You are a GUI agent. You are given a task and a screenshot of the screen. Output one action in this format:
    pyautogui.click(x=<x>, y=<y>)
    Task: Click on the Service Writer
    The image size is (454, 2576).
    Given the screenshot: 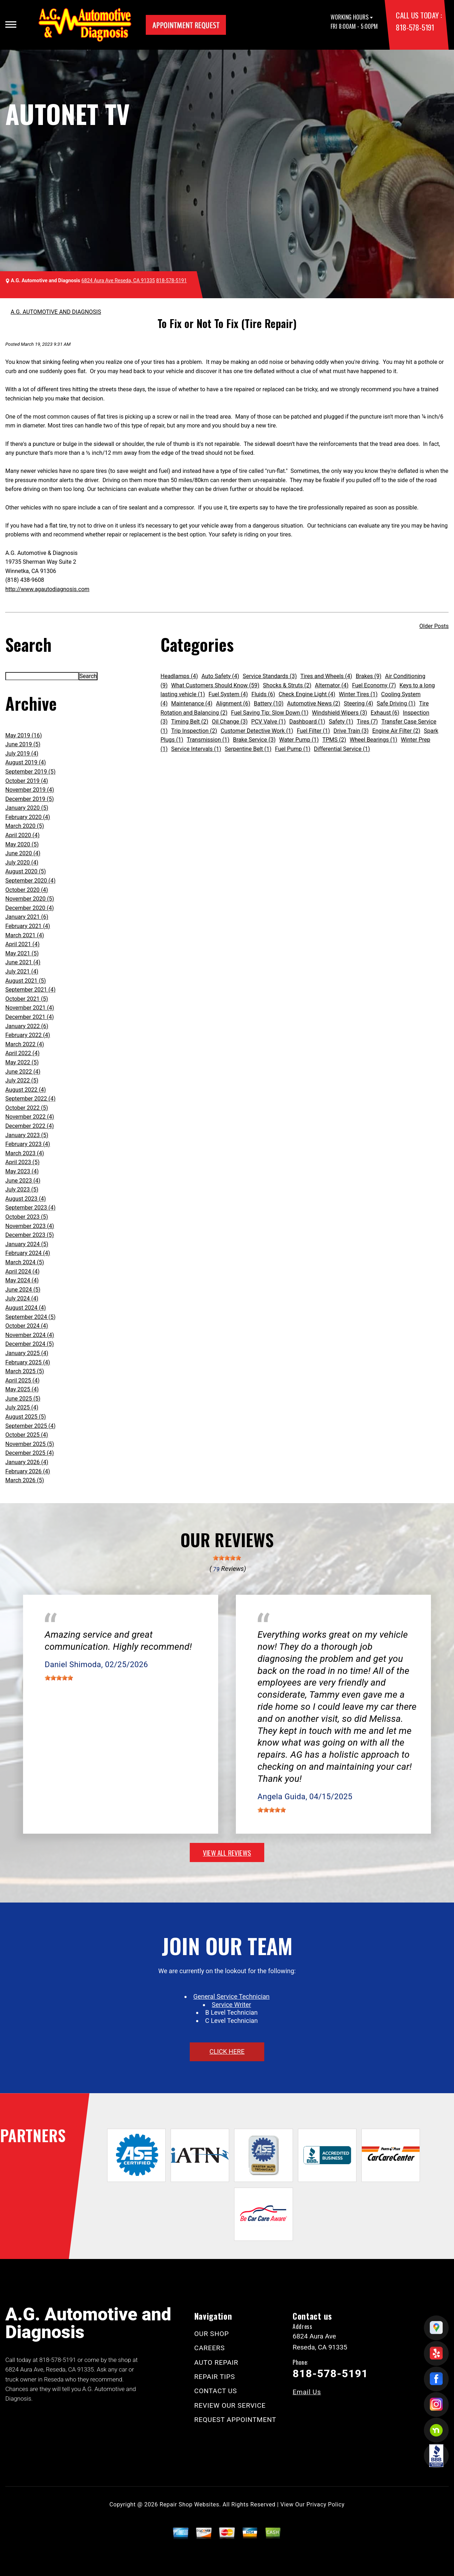 What is the action you would take?
    pyautogui.click(x=231, y=2004)
    